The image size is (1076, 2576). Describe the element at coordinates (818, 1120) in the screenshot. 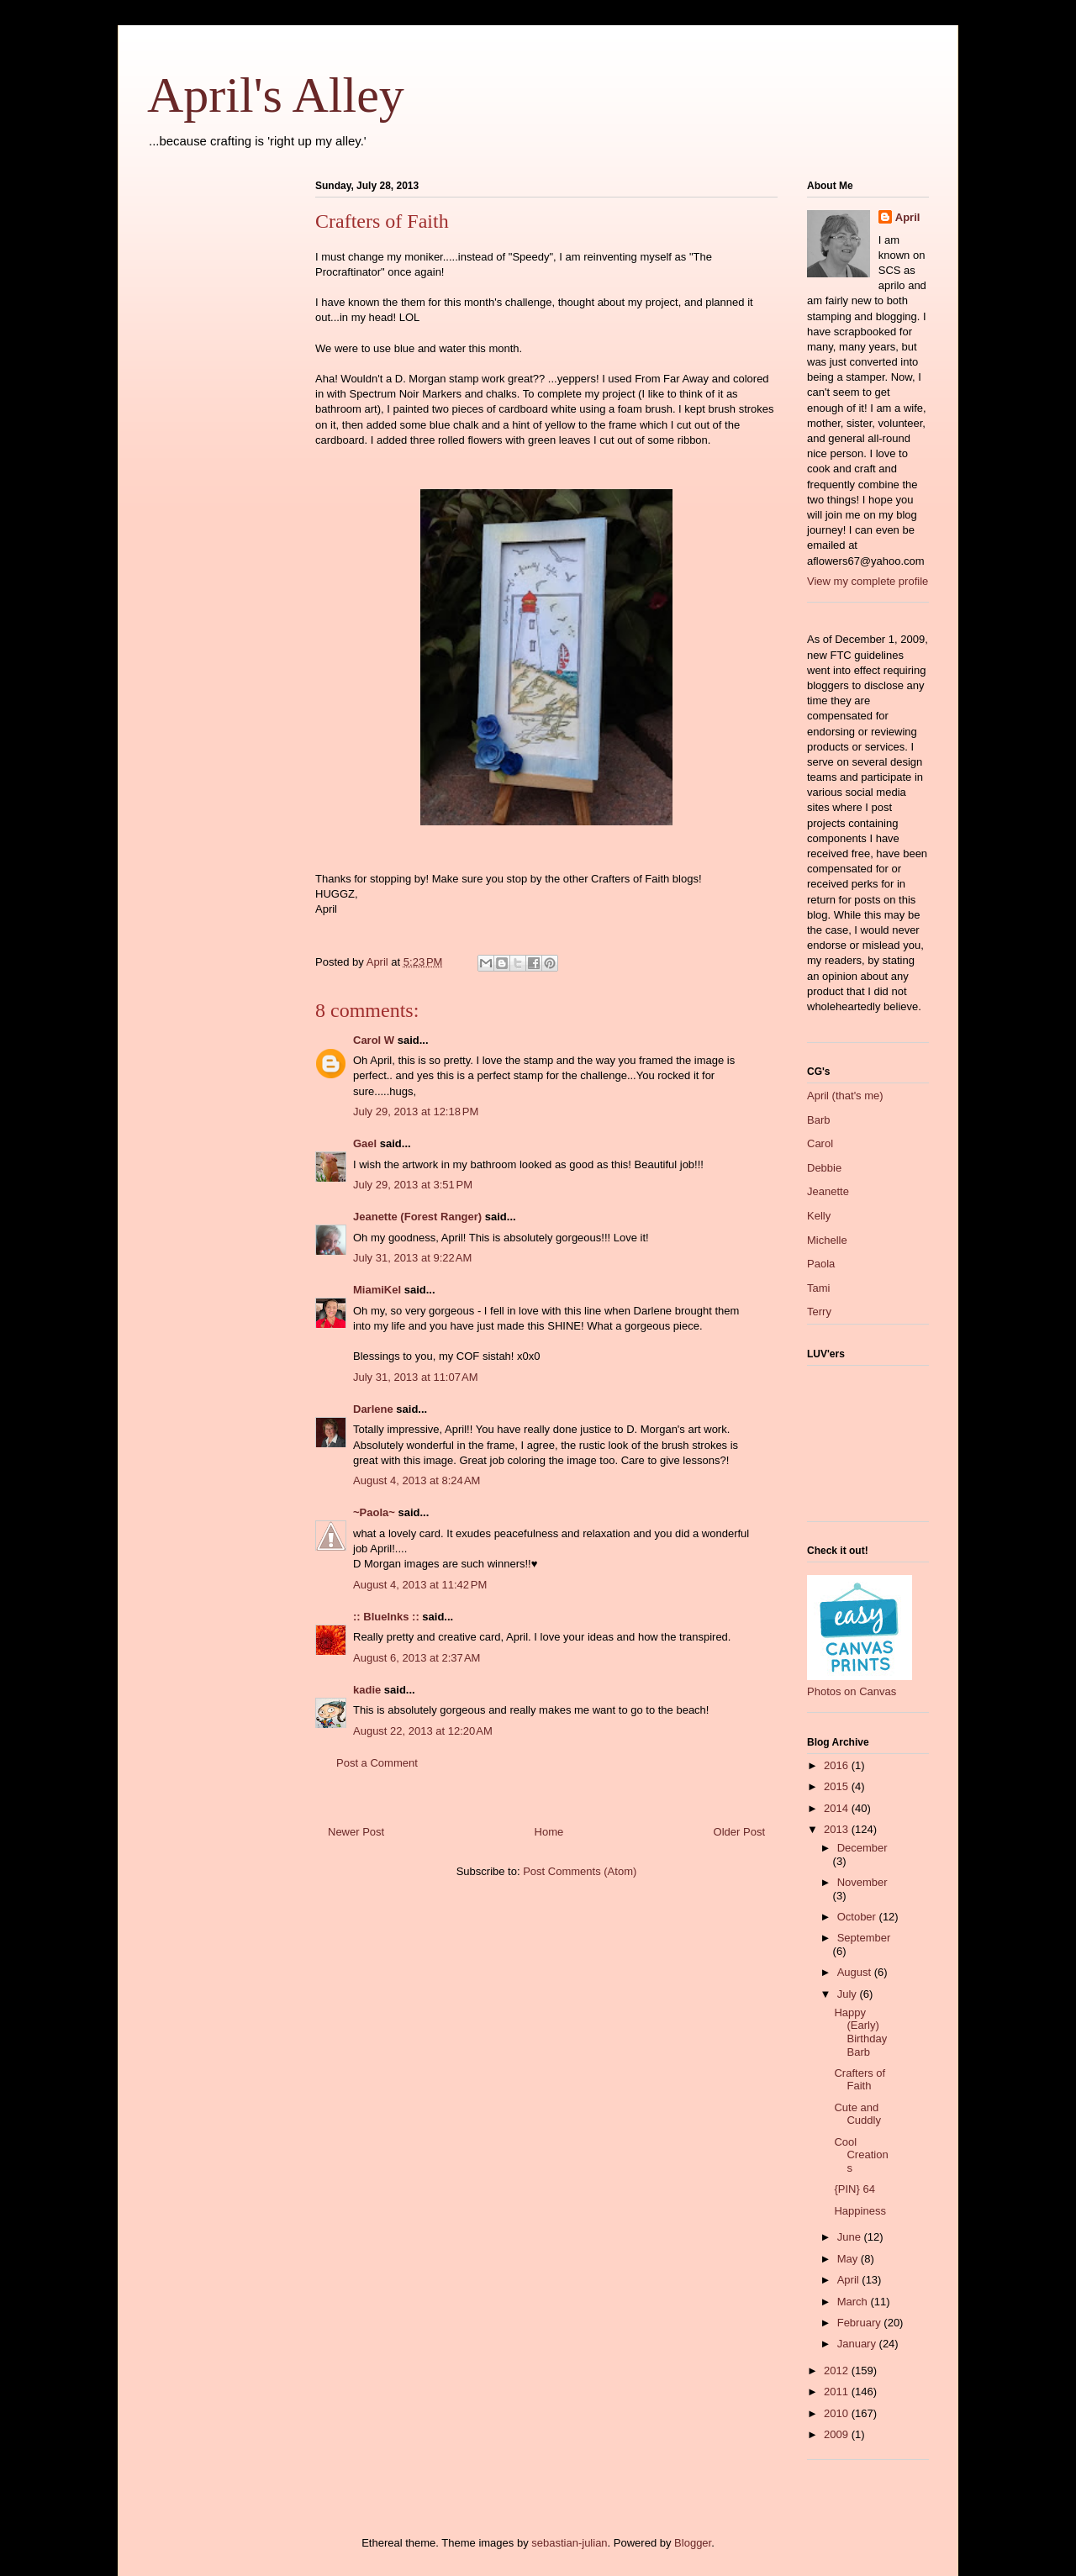

I see `Barb` at that location.